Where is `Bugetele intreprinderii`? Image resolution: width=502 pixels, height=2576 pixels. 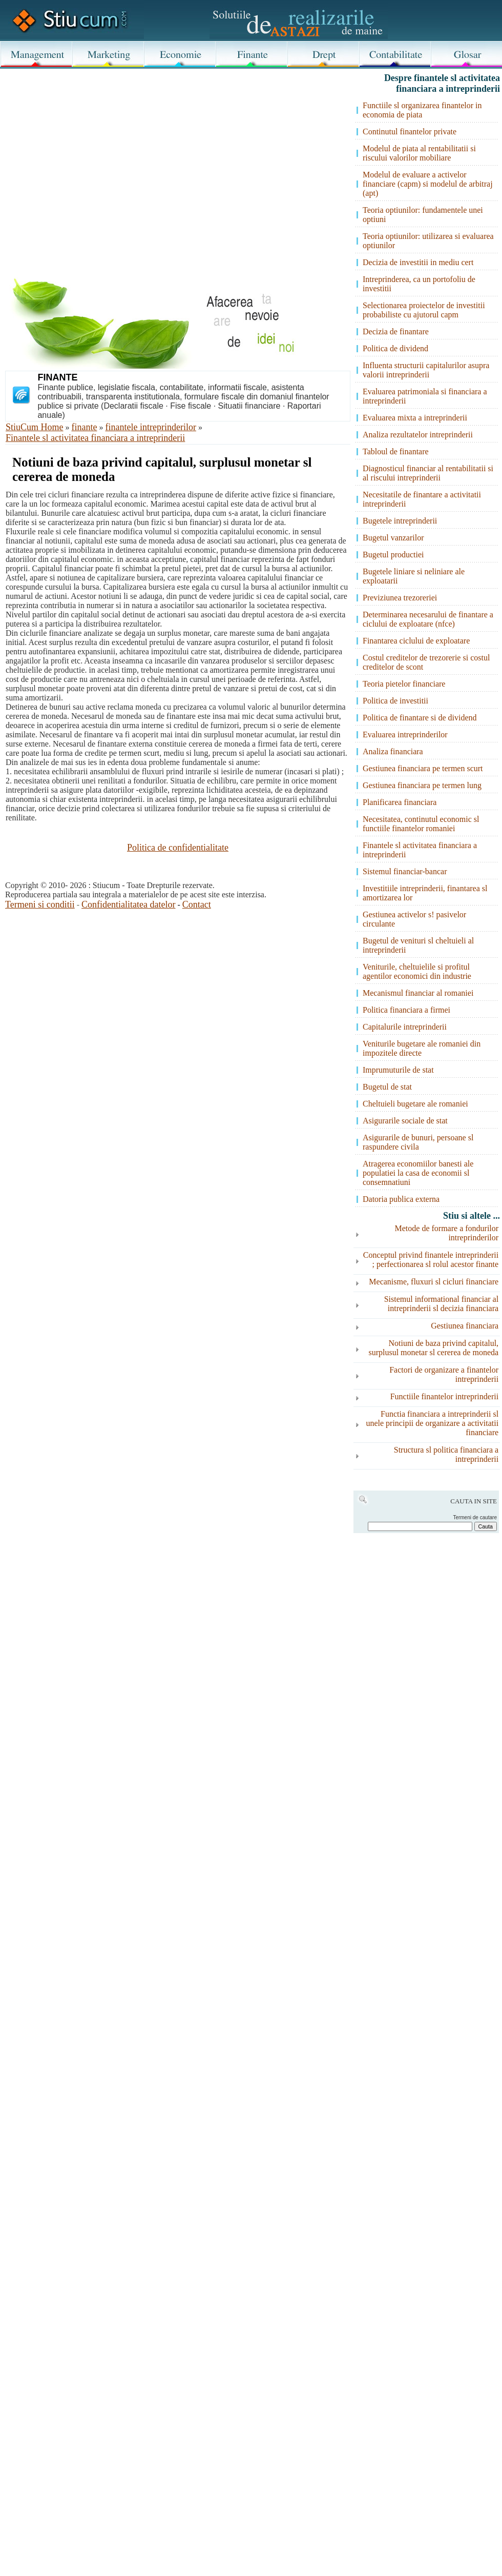
Bugetele intreprinderii is located at coordinates (400, 520).